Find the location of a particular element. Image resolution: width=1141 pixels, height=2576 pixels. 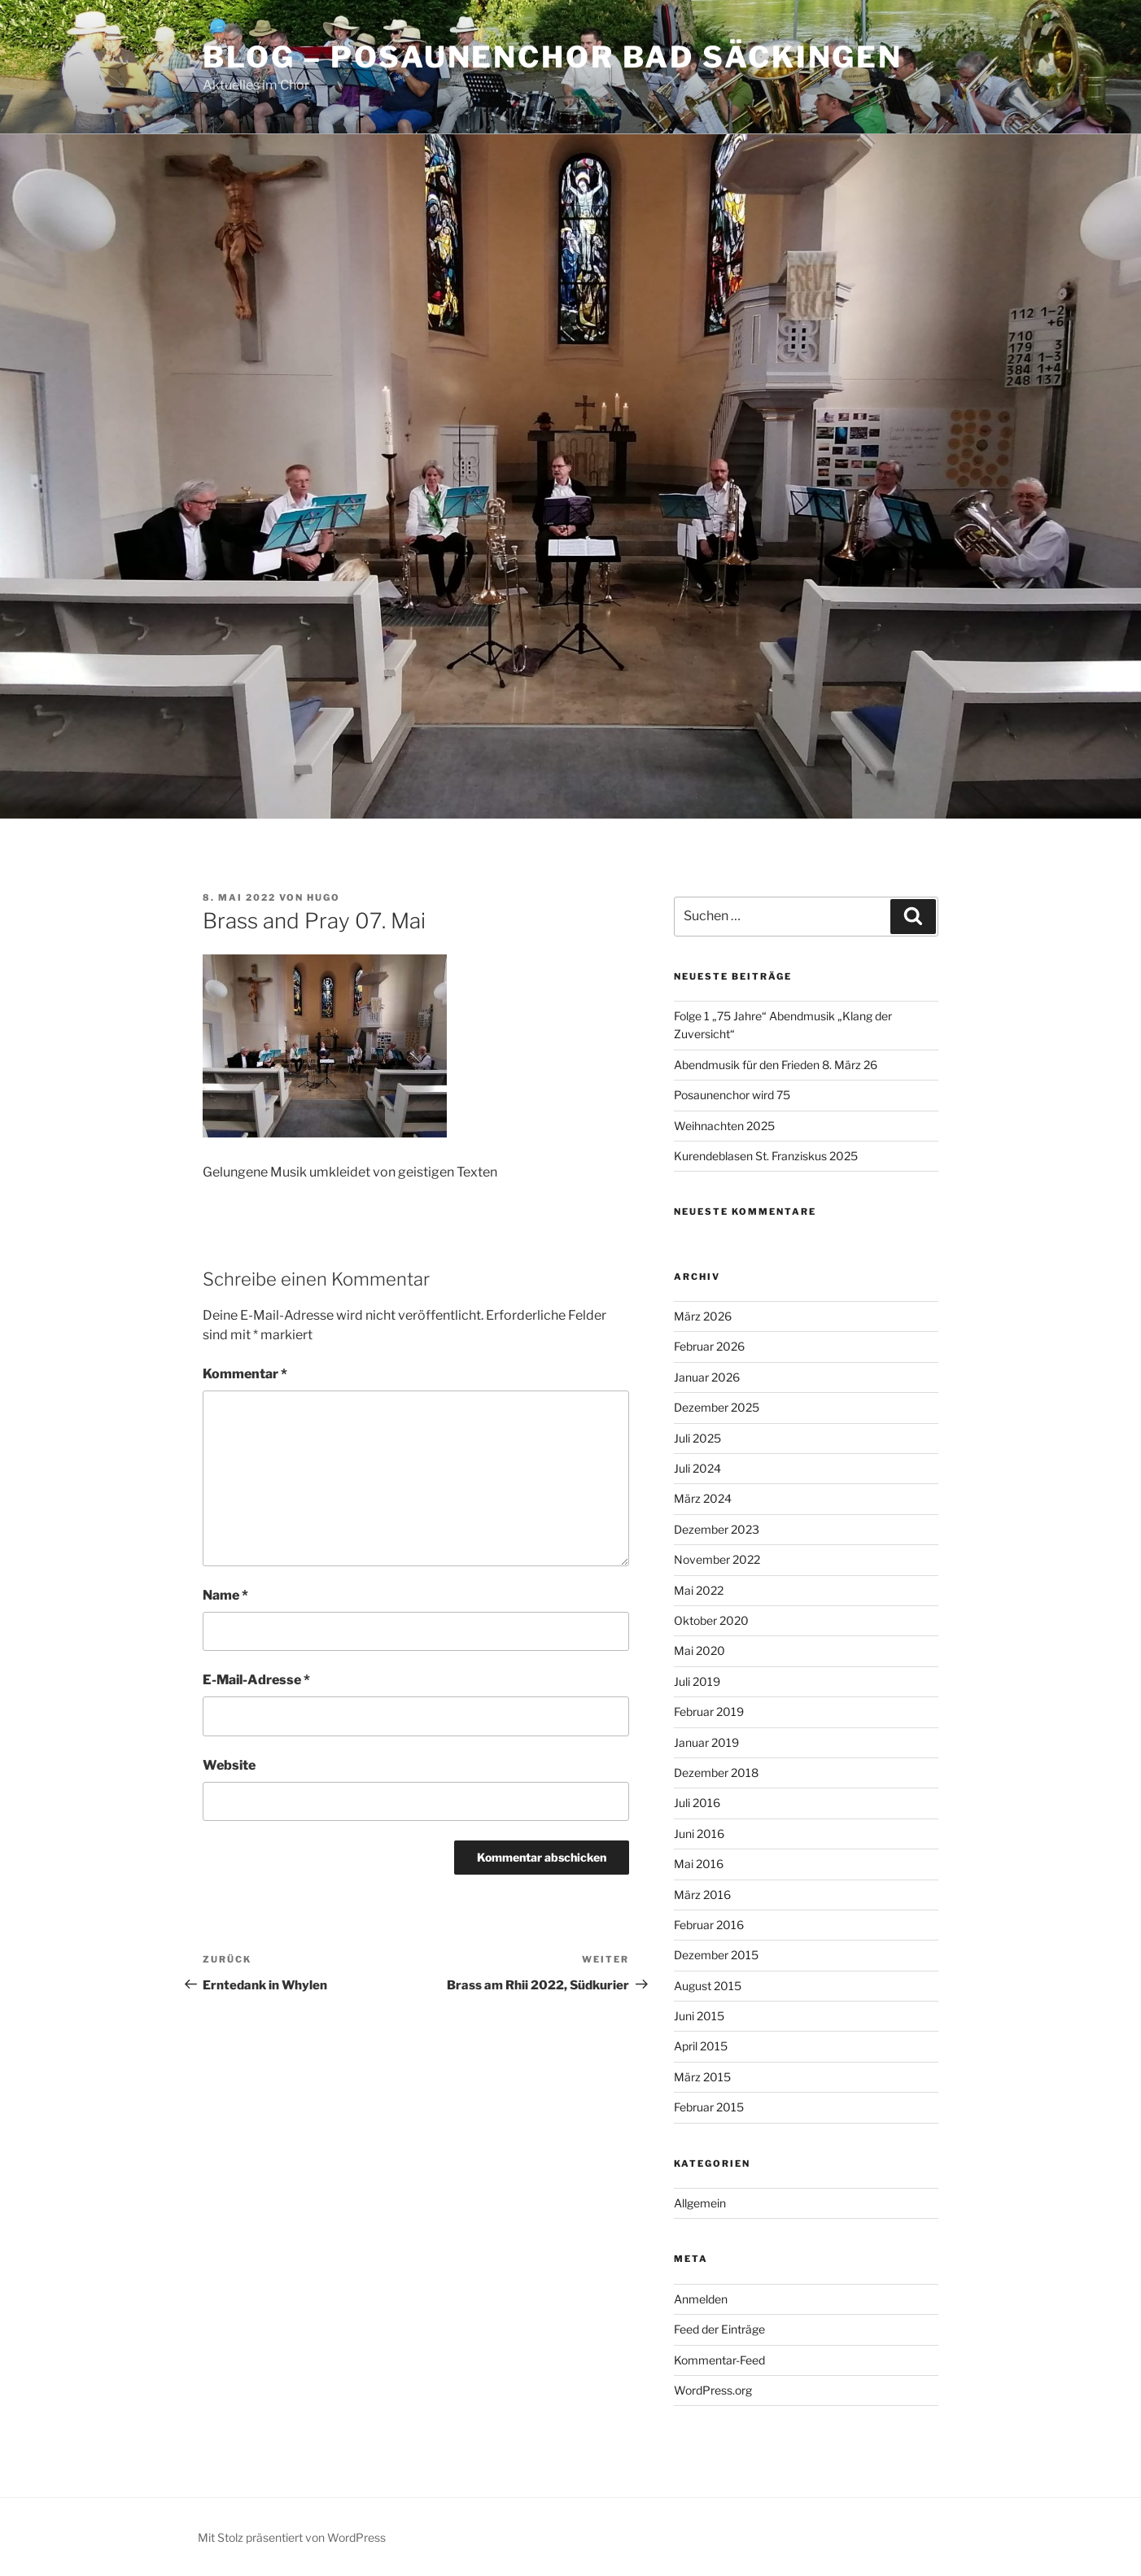

Mit Stolz präsentiert von WordPress is located at coordinates (292, 2537).